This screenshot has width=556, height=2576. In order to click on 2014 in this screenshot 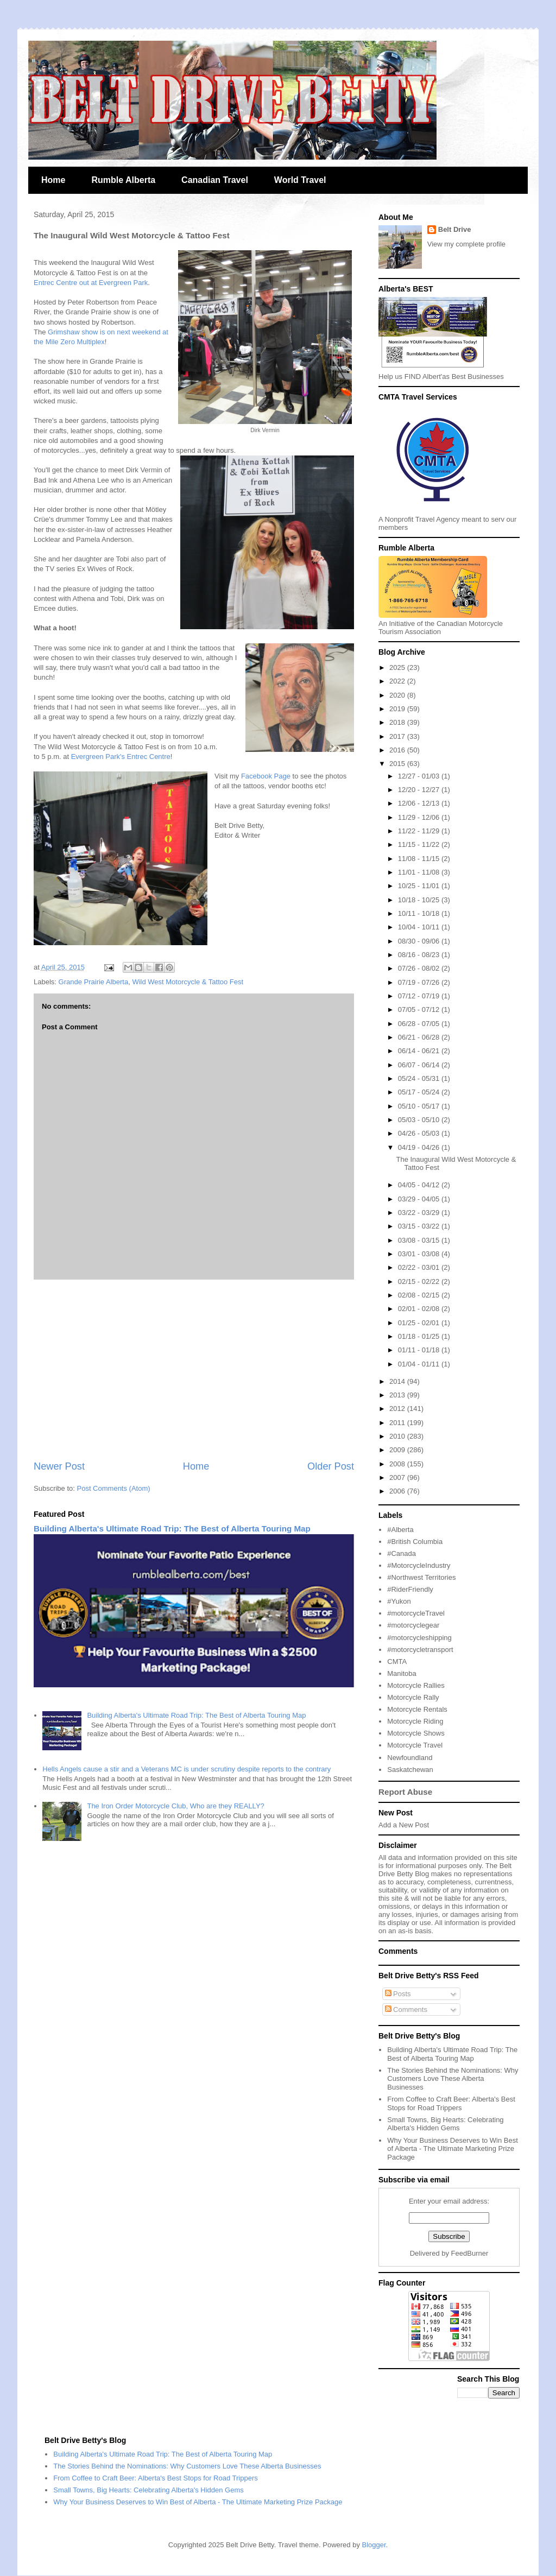, I will do `click(398, 1381)`.